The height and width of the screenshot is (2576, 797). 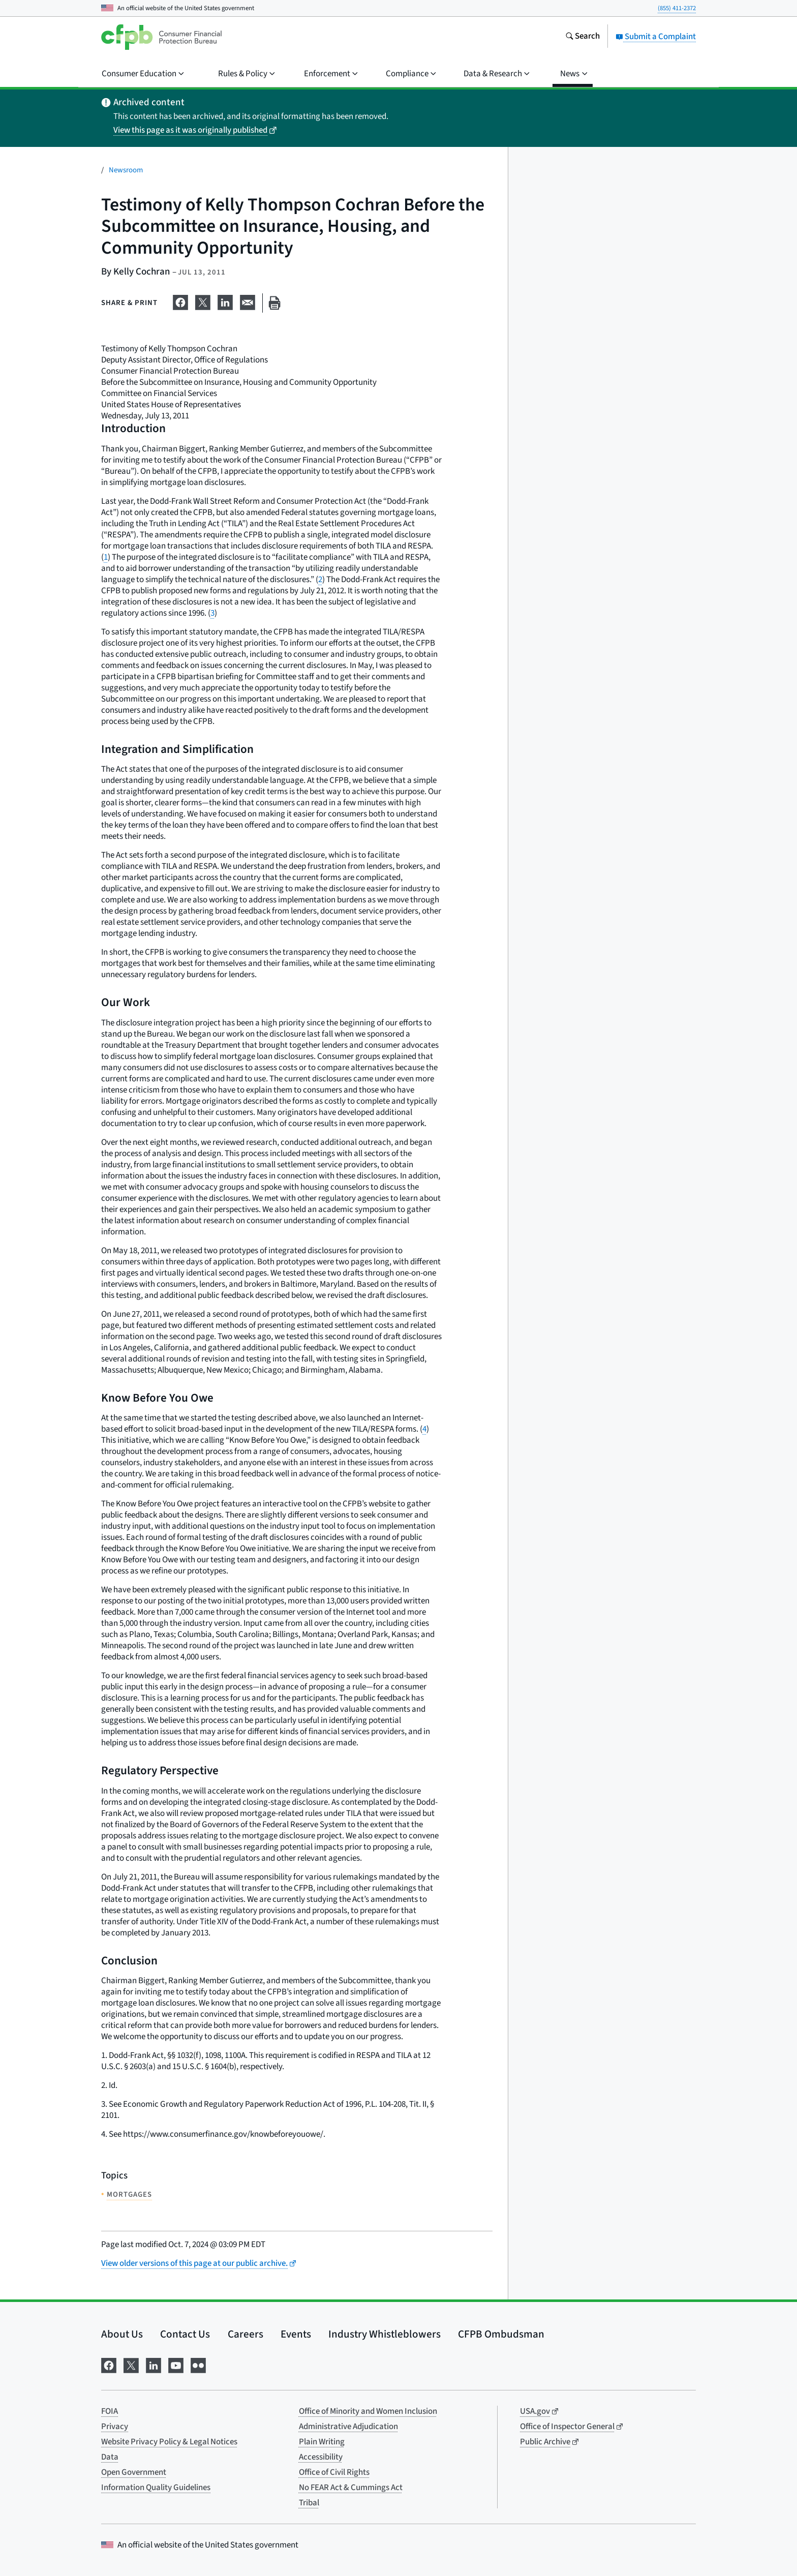 I want to click on Open Government, so click(x=133, y=2472).